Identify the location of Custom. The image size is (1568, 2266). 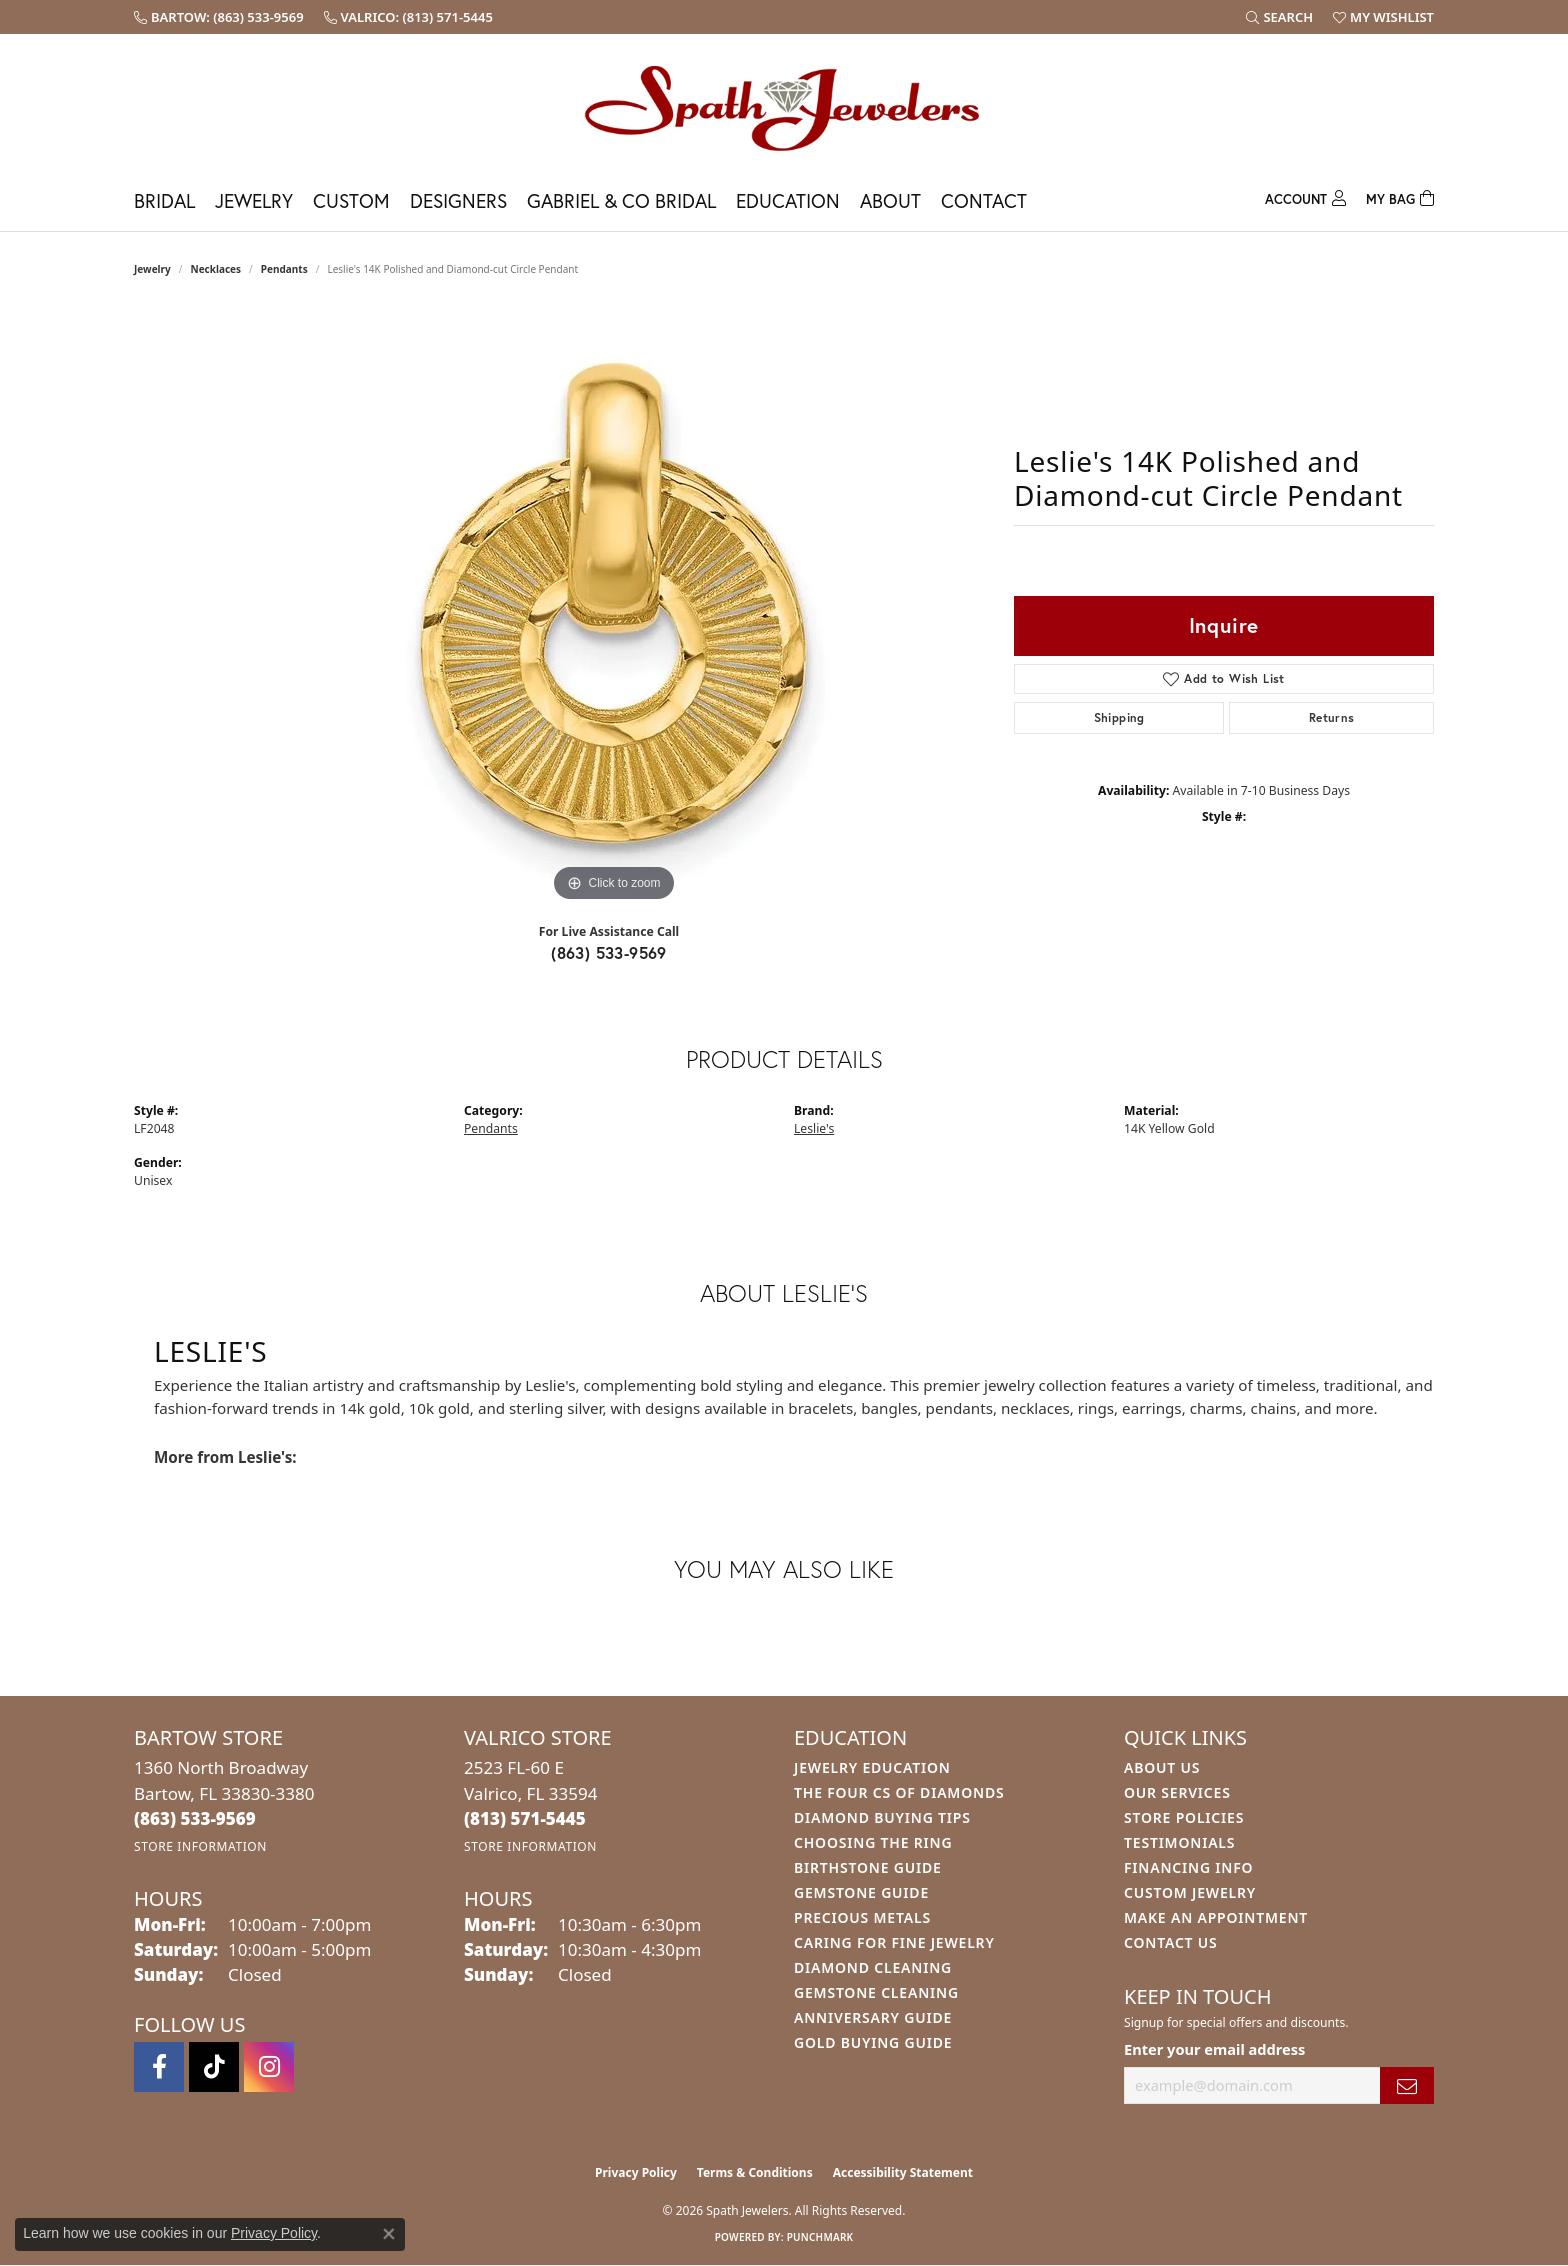
(351, 200).